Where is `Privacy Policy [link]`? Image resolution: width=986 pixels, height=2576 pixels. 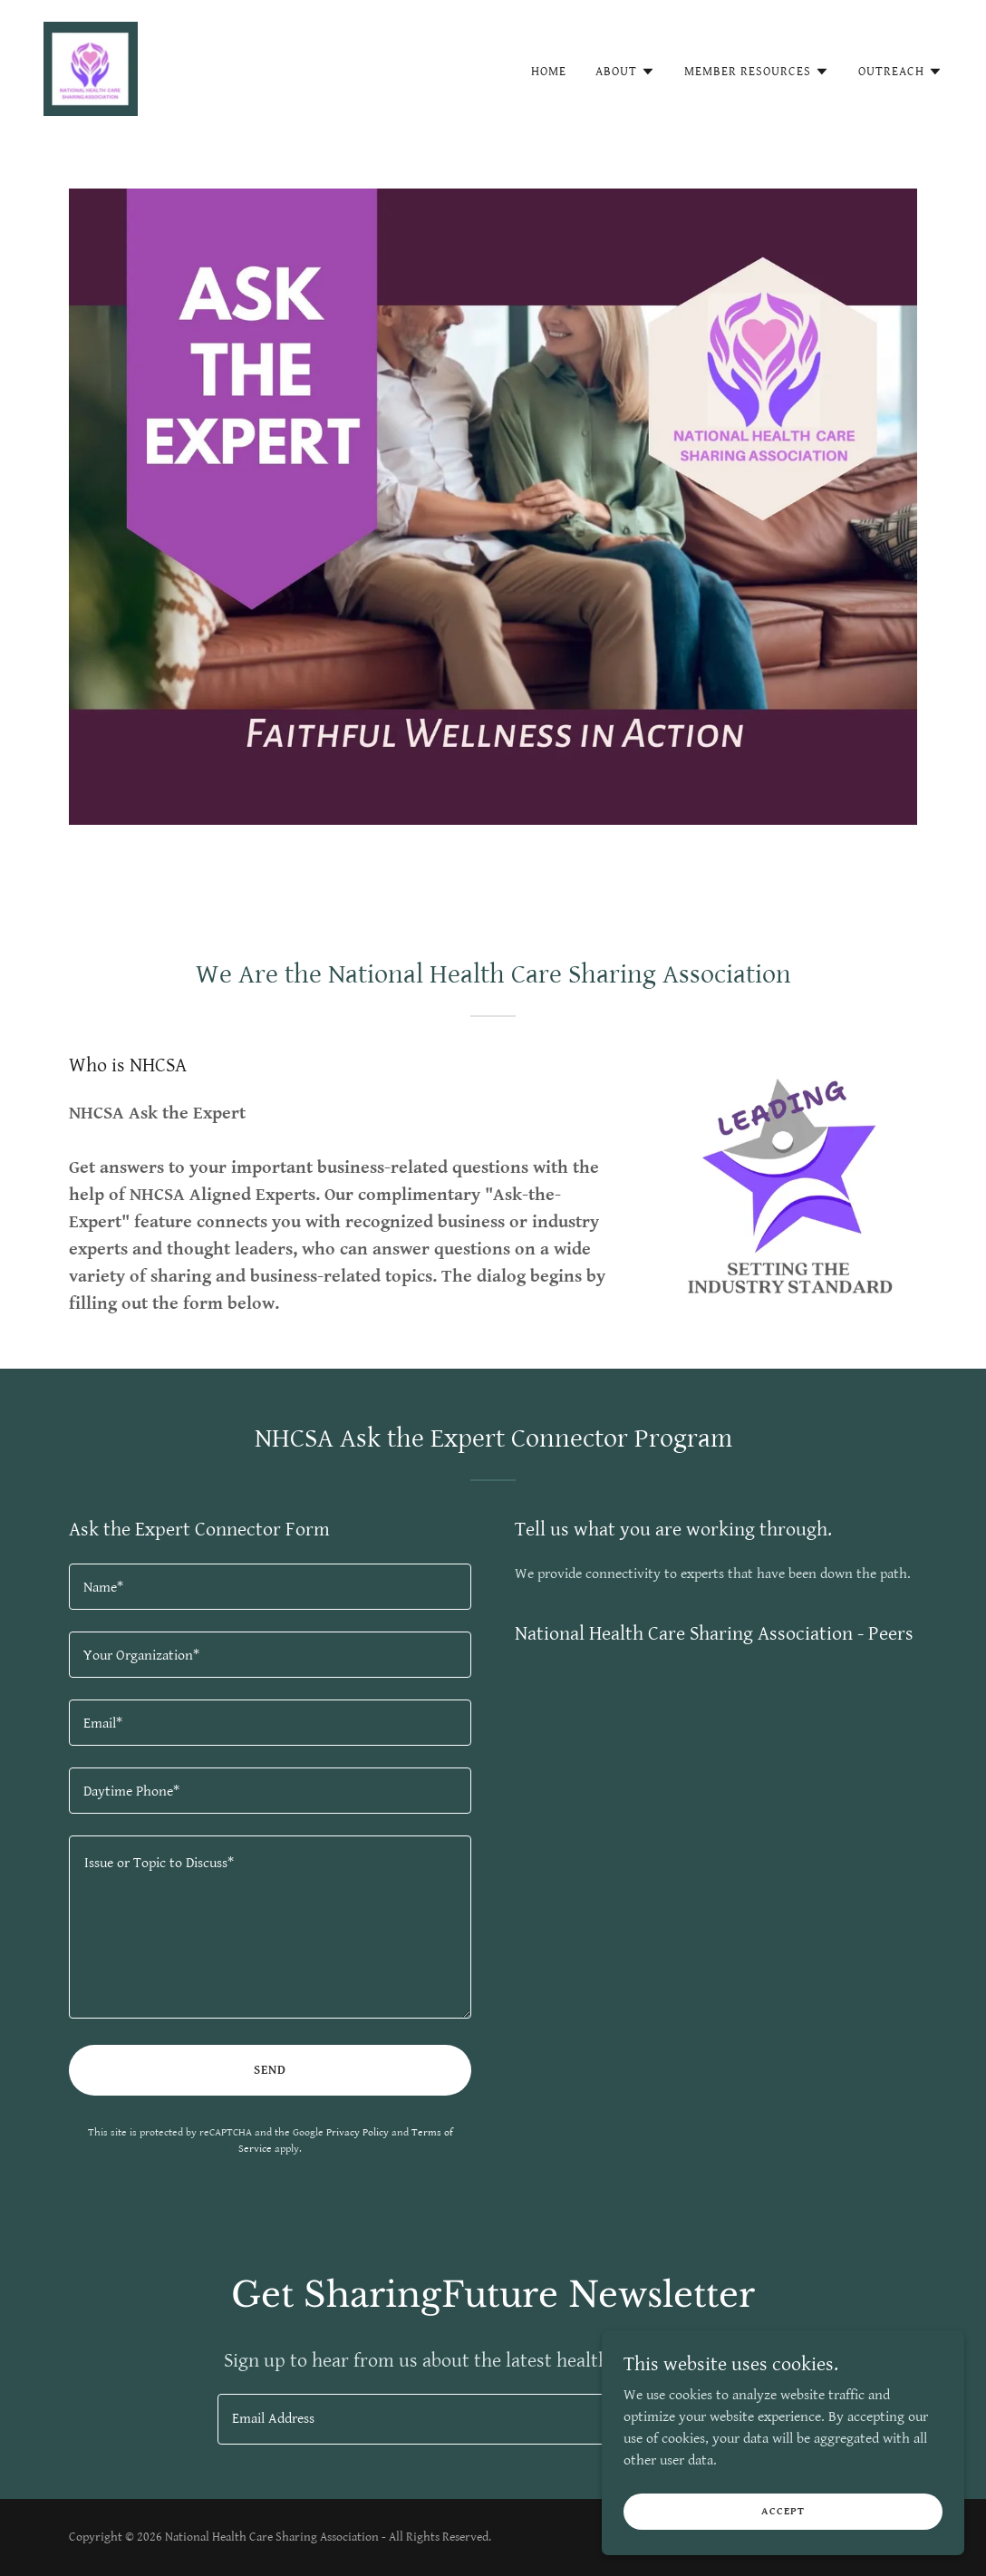
Privacy Policy [link] is located at coordinates (357, 2132).